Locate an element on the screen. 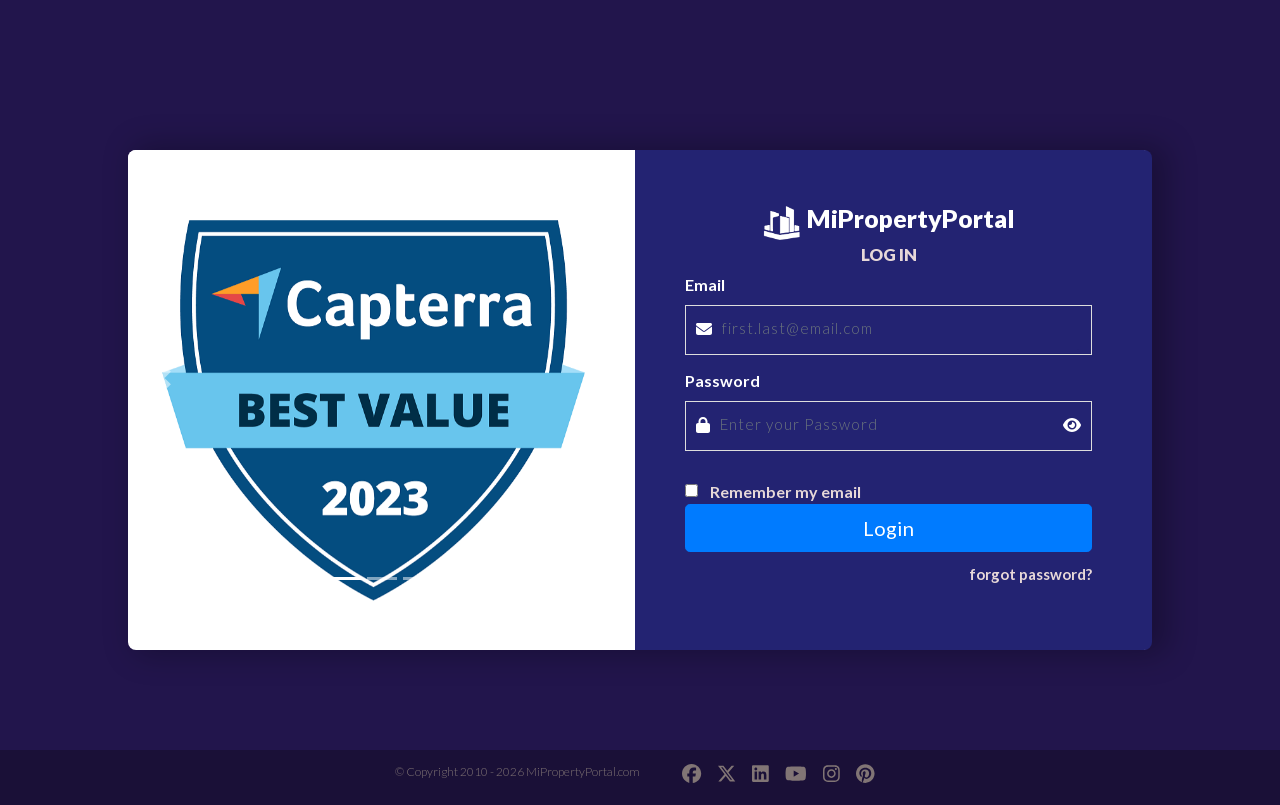 This screenshot has height=805, width=1280. [button] is located at coordinates (166, 378).